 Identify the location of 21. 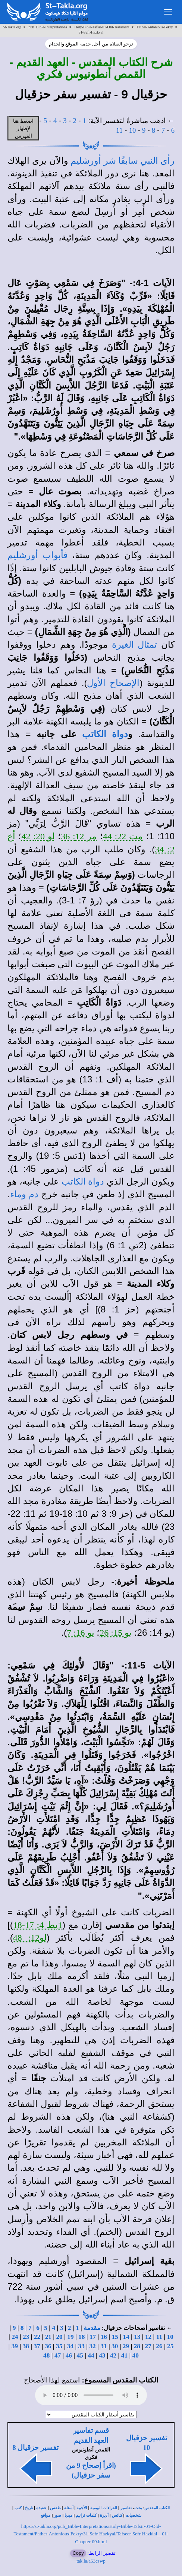
(48, 2336).